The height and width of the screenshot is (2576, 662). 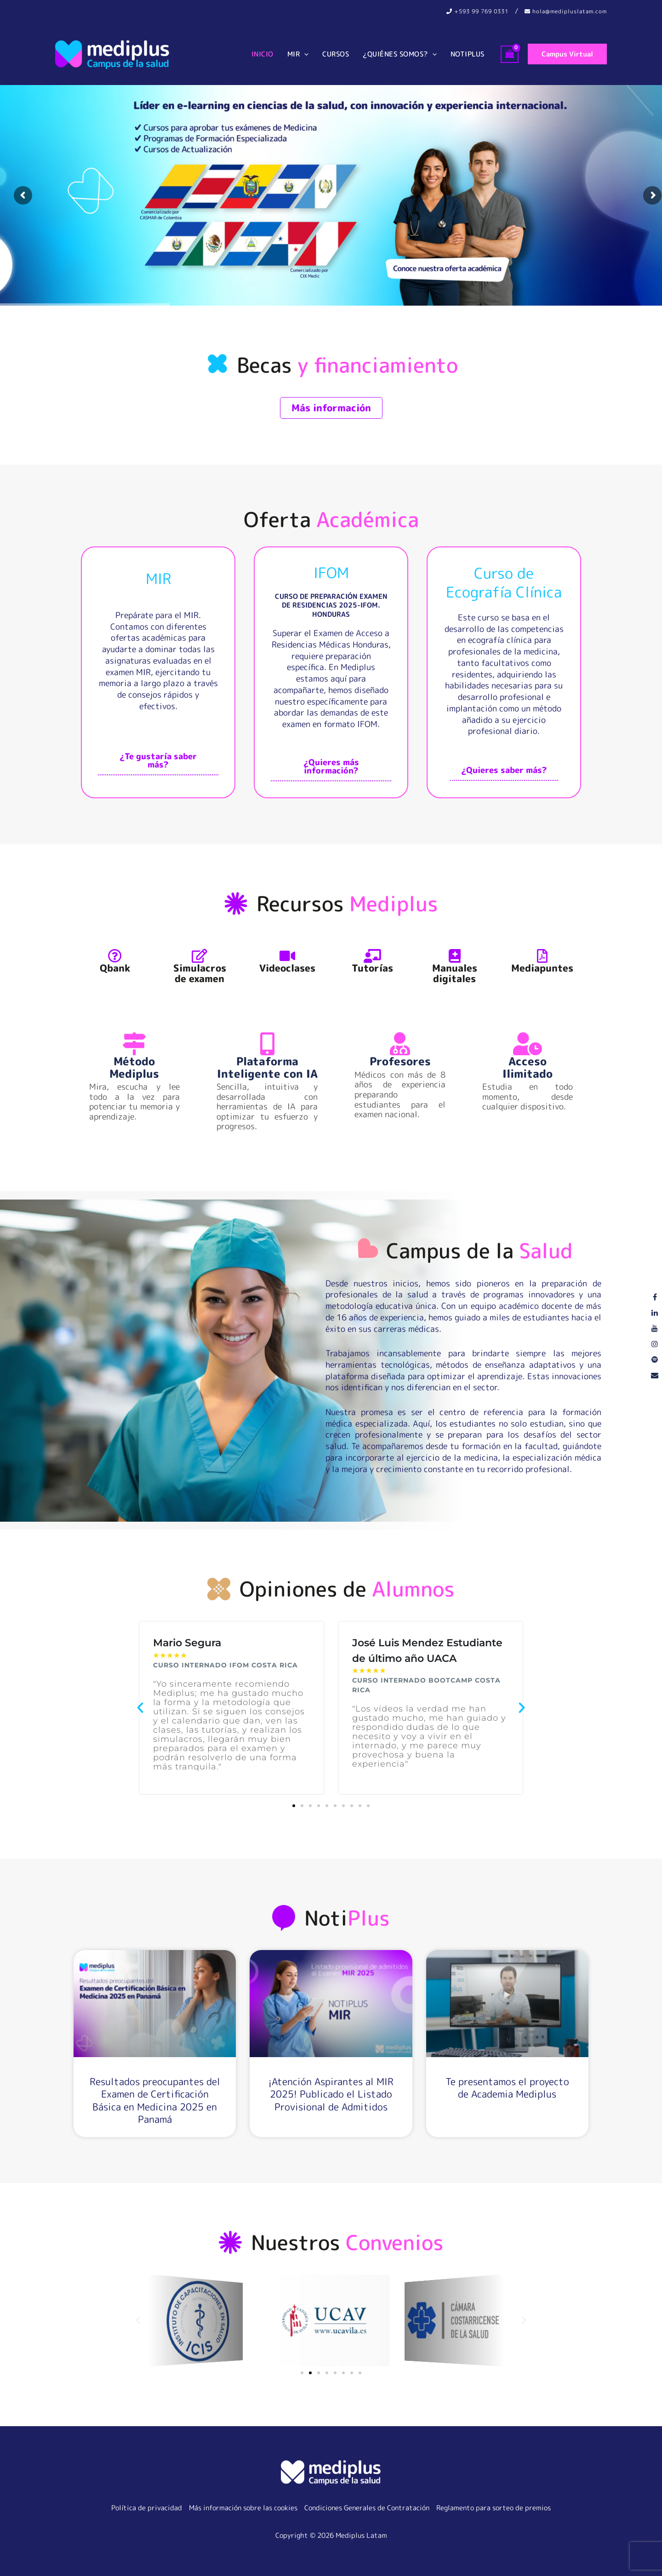 What do you see at coordinates (477, 11) in the screenshot?
I see `‪+593 99 769 0331` at bounding box center [477, 11].